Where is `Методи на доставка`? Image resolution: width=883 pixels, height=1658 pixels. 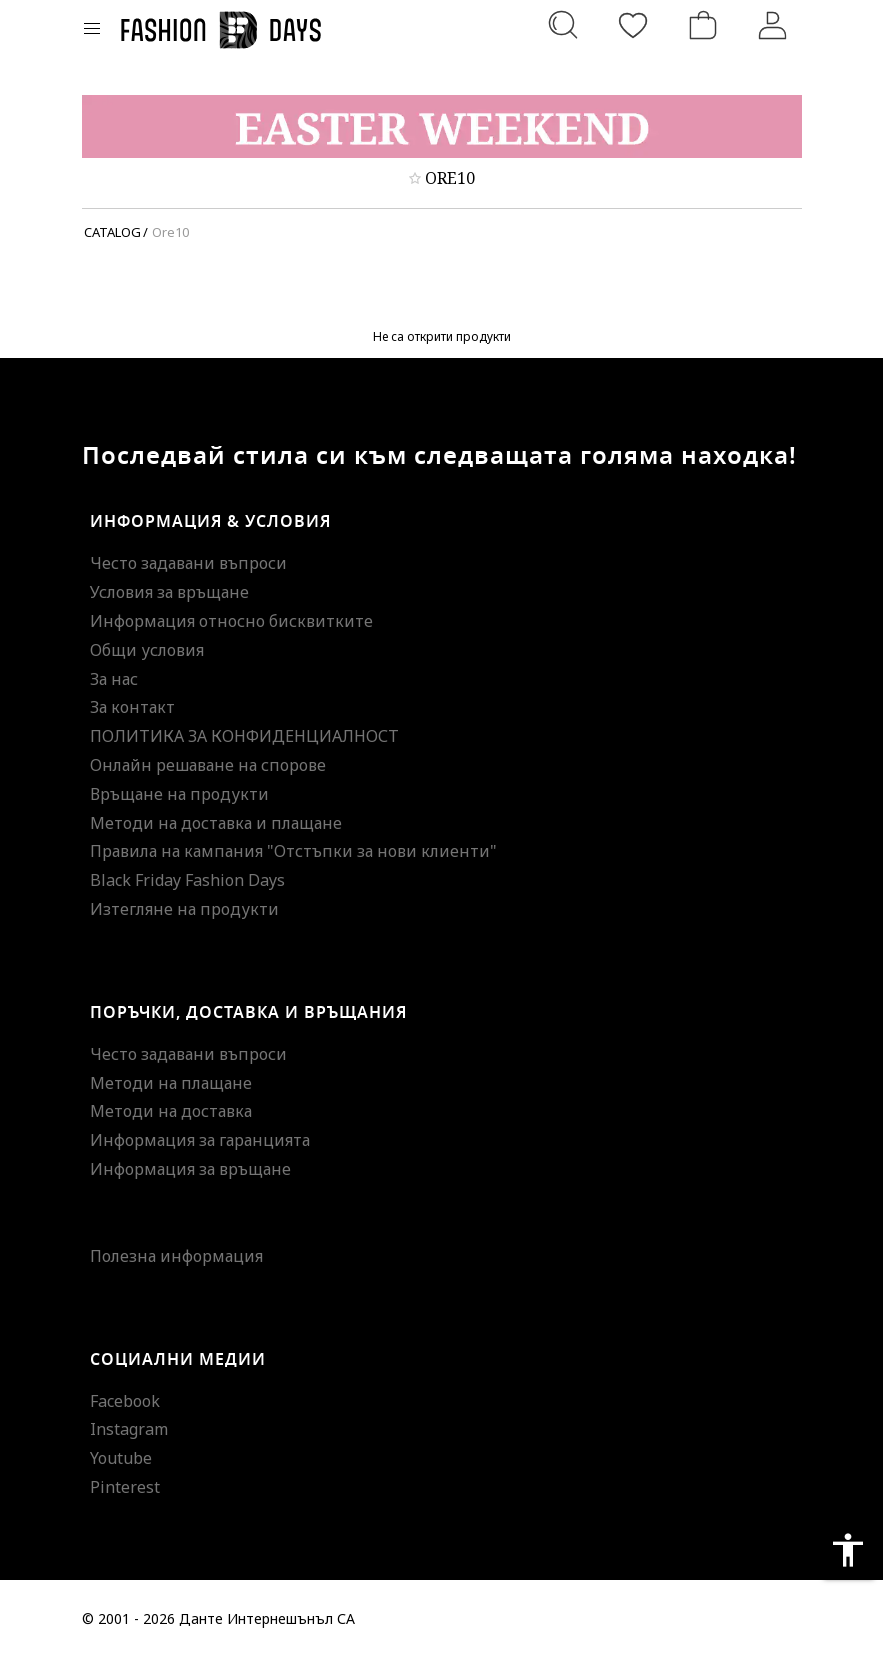
Методи на доставка is located at coordinates (171, 1111).